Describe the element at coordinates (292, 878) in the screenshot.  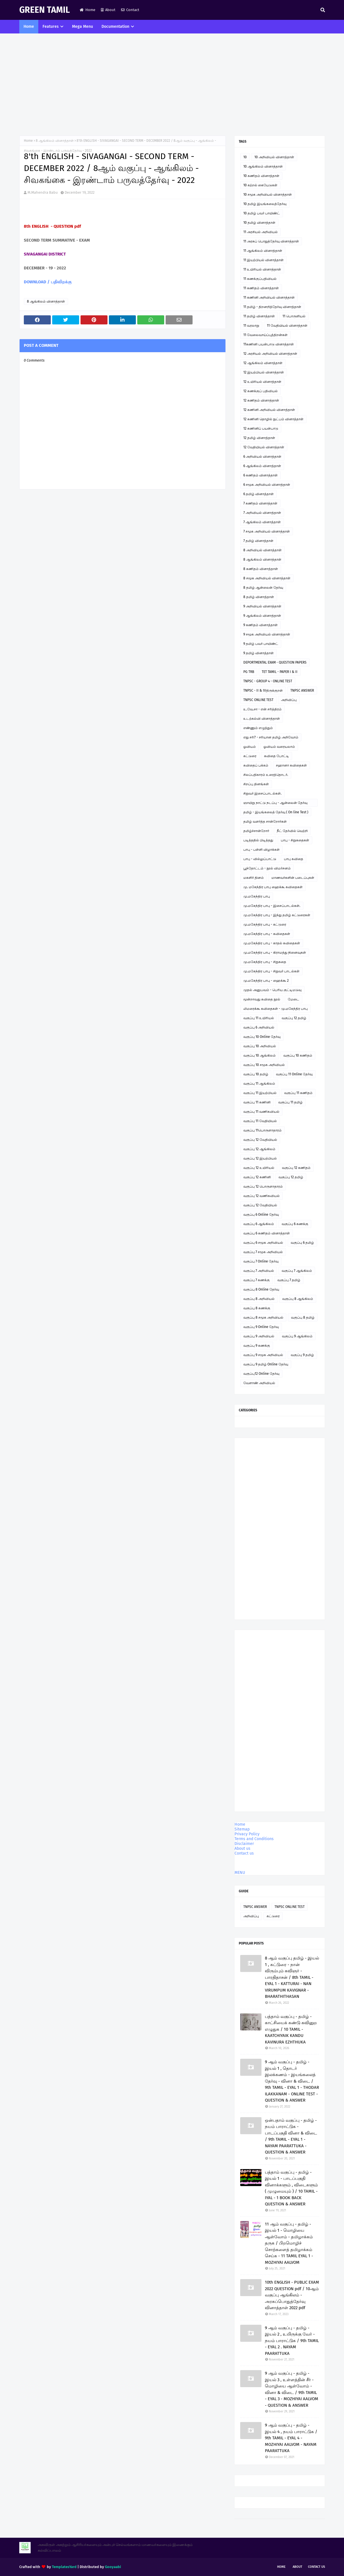
I see `மாணவர்களின் படைப்புகள்` at that location.